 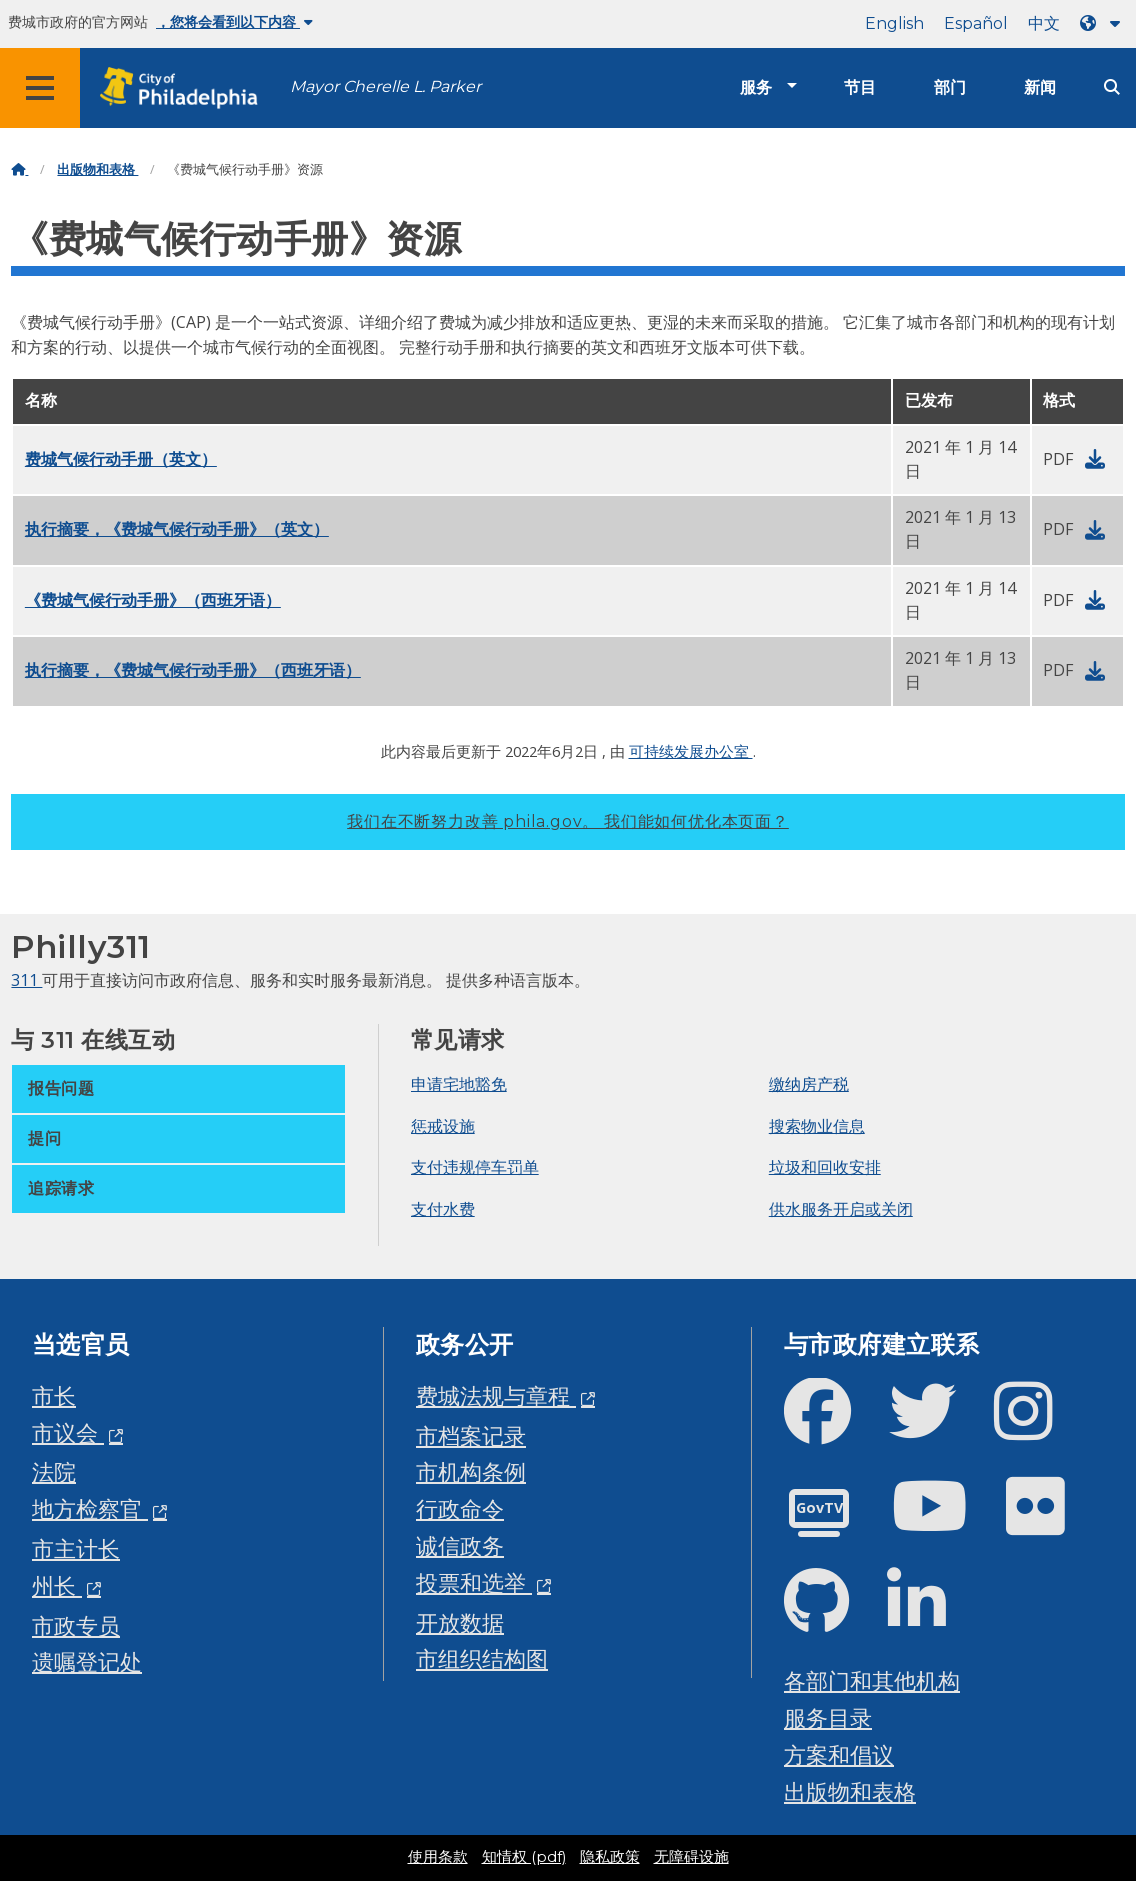 I want to click on 节目, so click(x=860, y=87).